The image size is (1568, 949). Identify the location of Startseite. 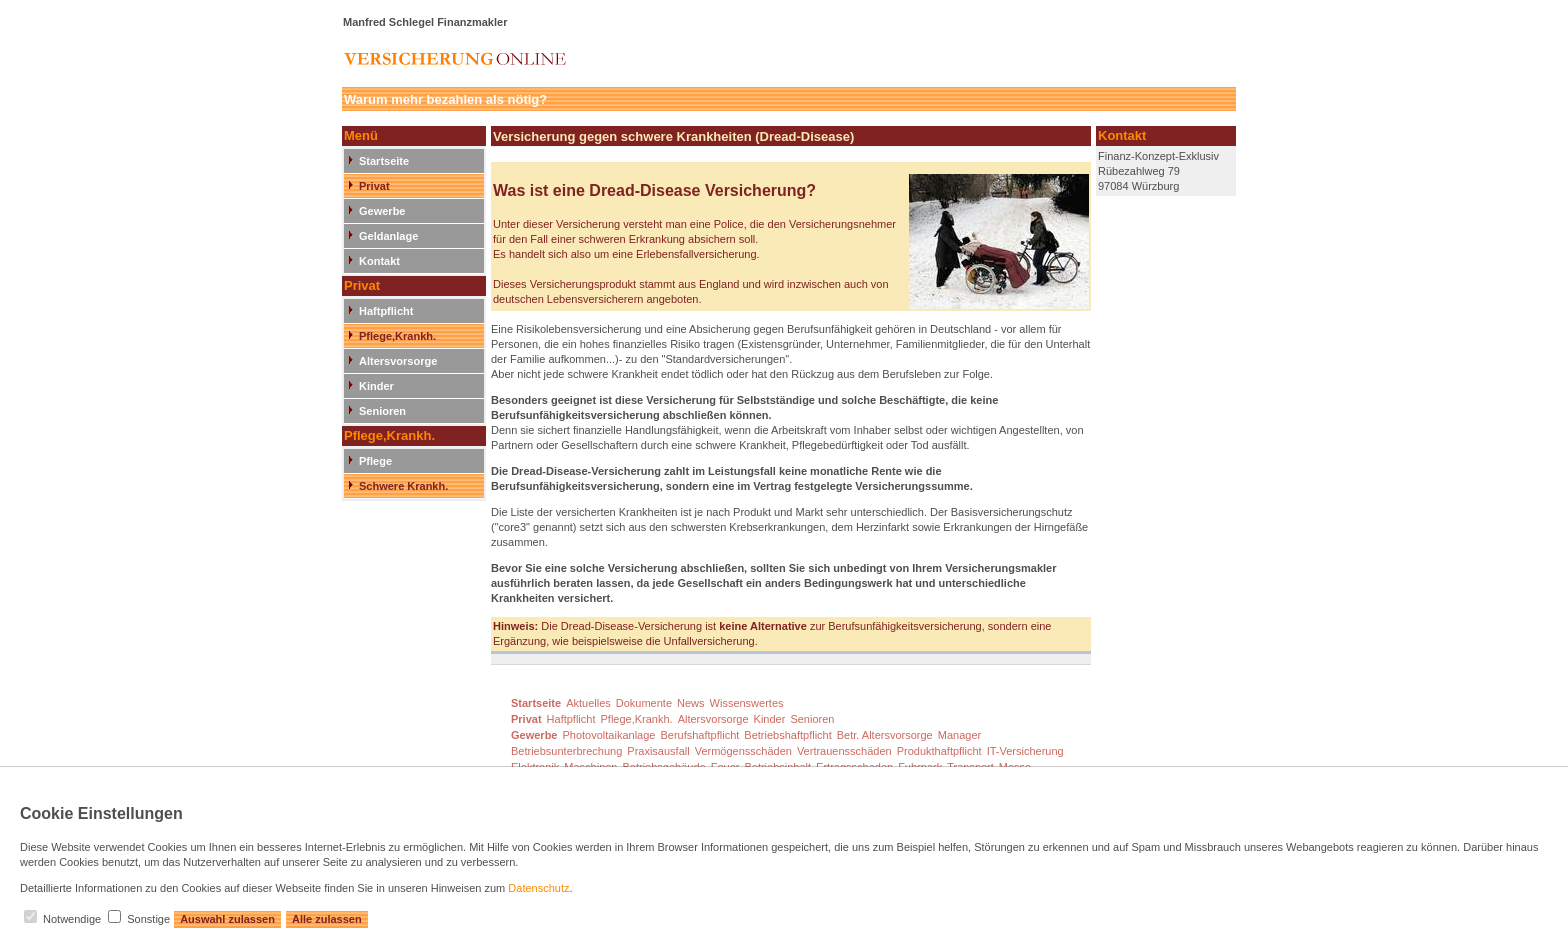
(384, 161).